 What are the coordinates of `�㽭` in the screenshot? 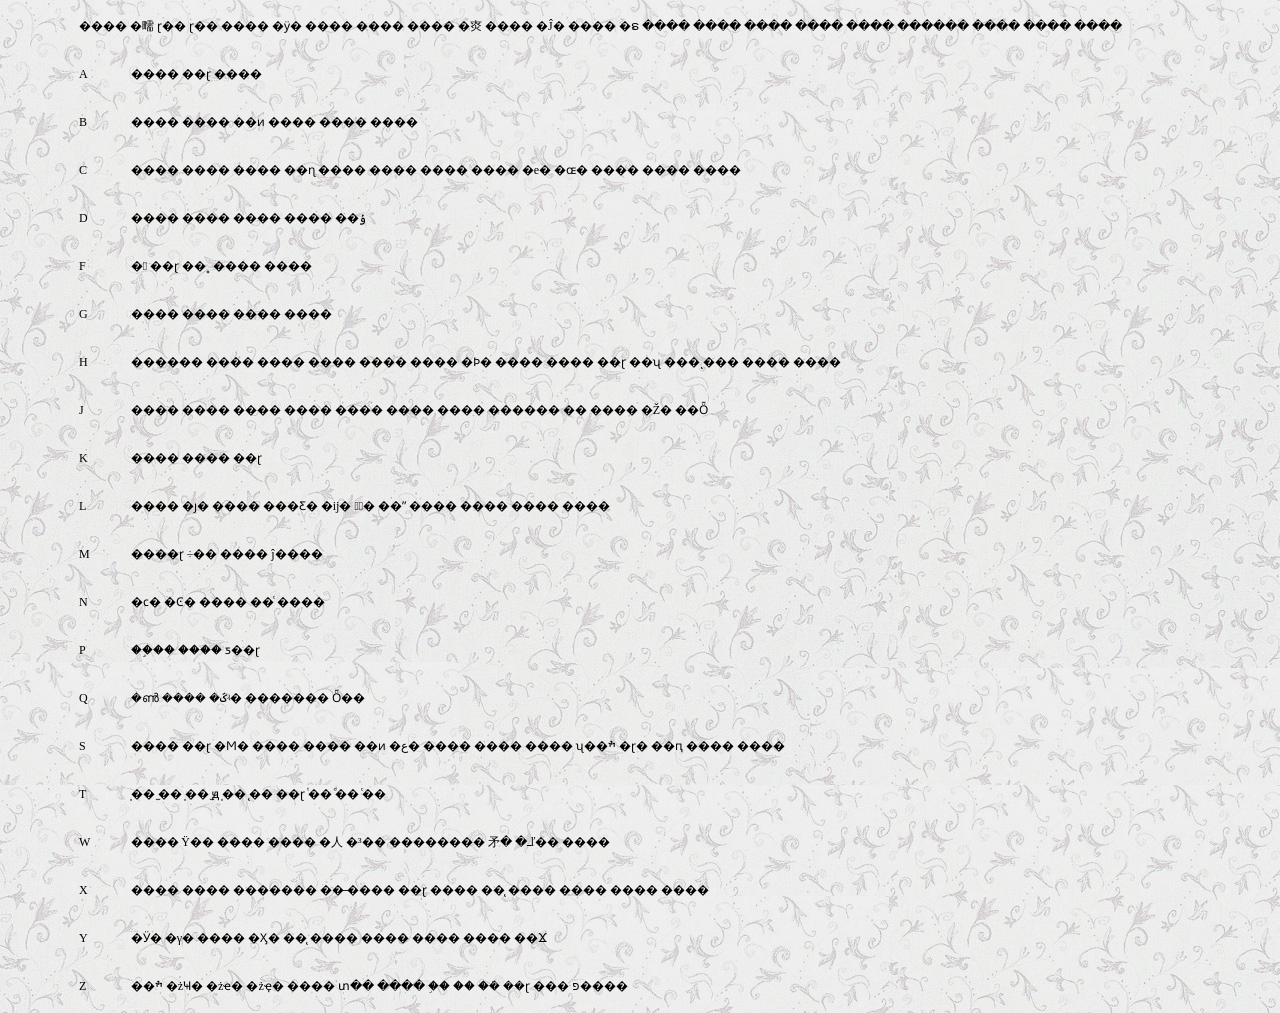 It's located at (142, 26).